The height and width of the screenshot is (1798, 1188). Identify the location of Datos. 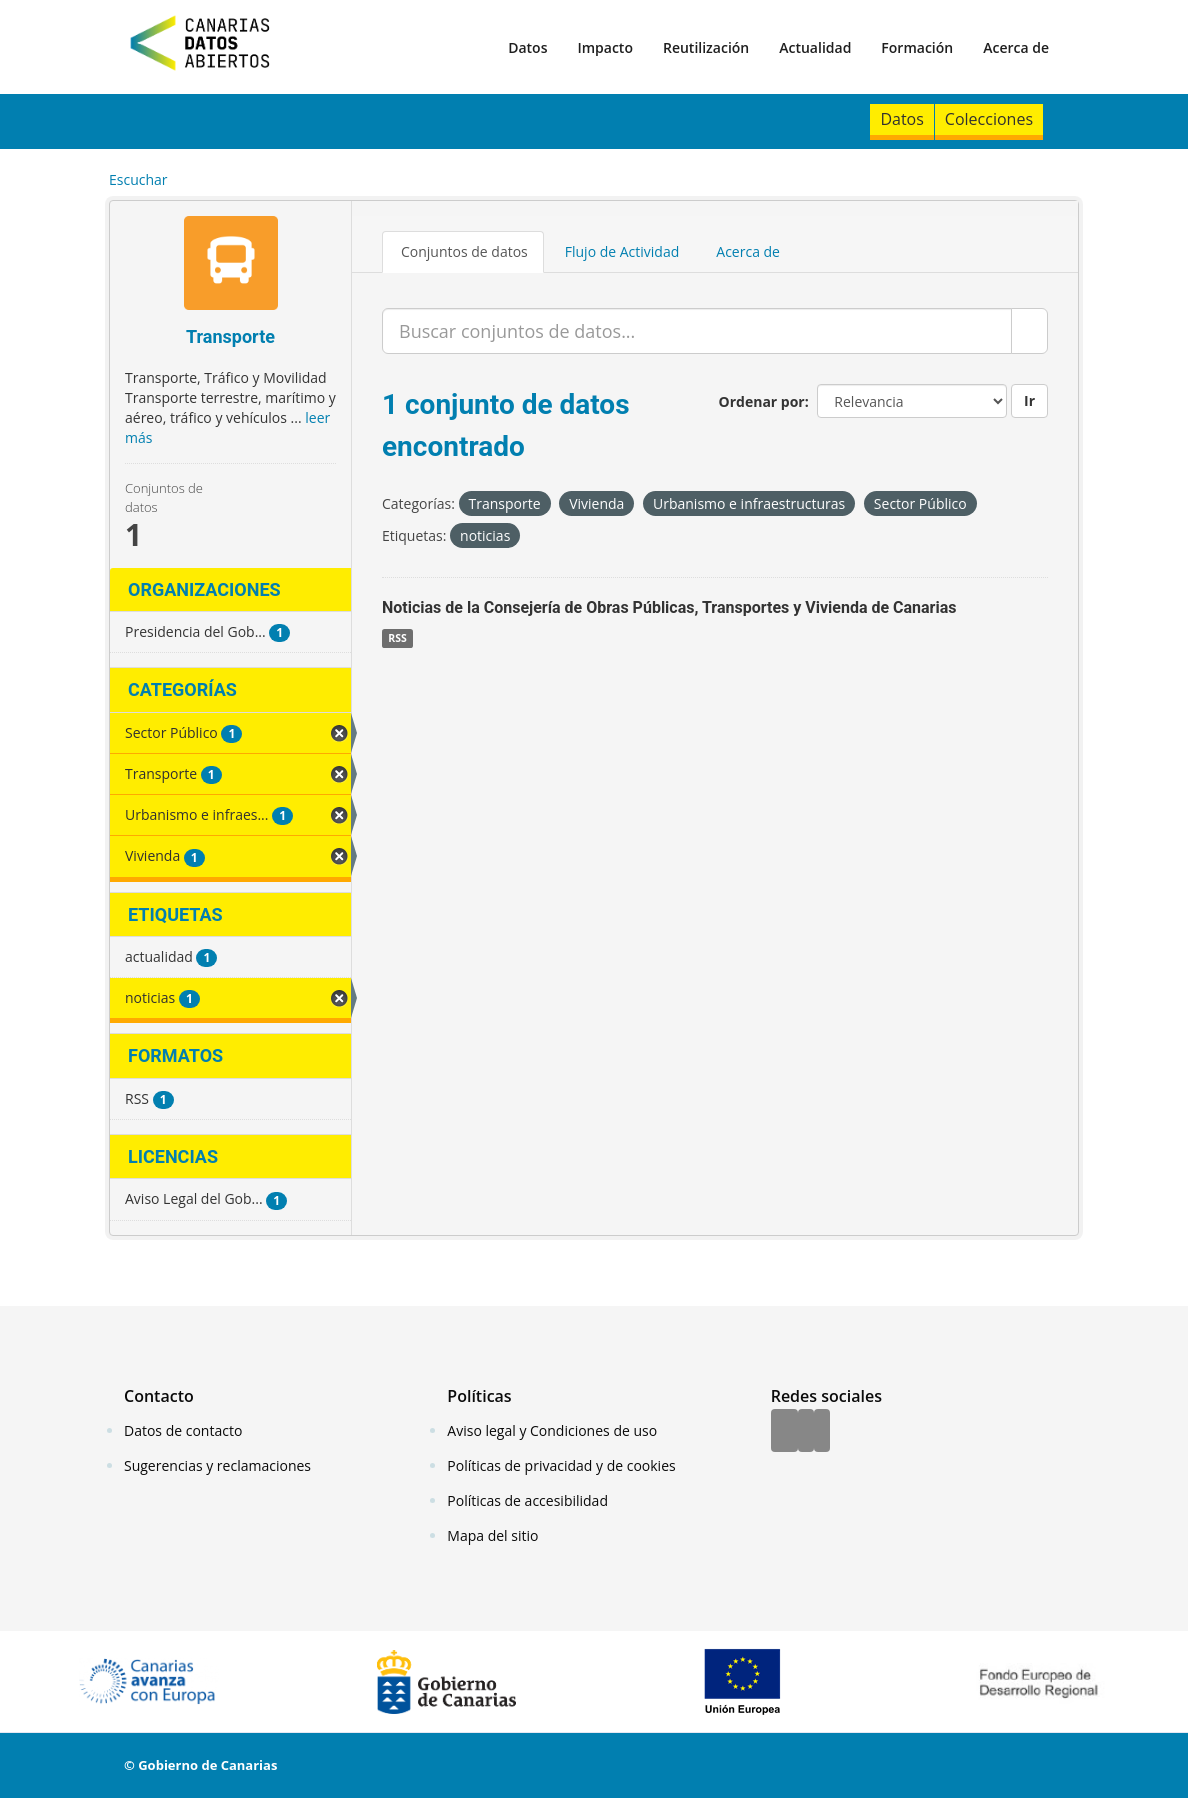
(527, 47).